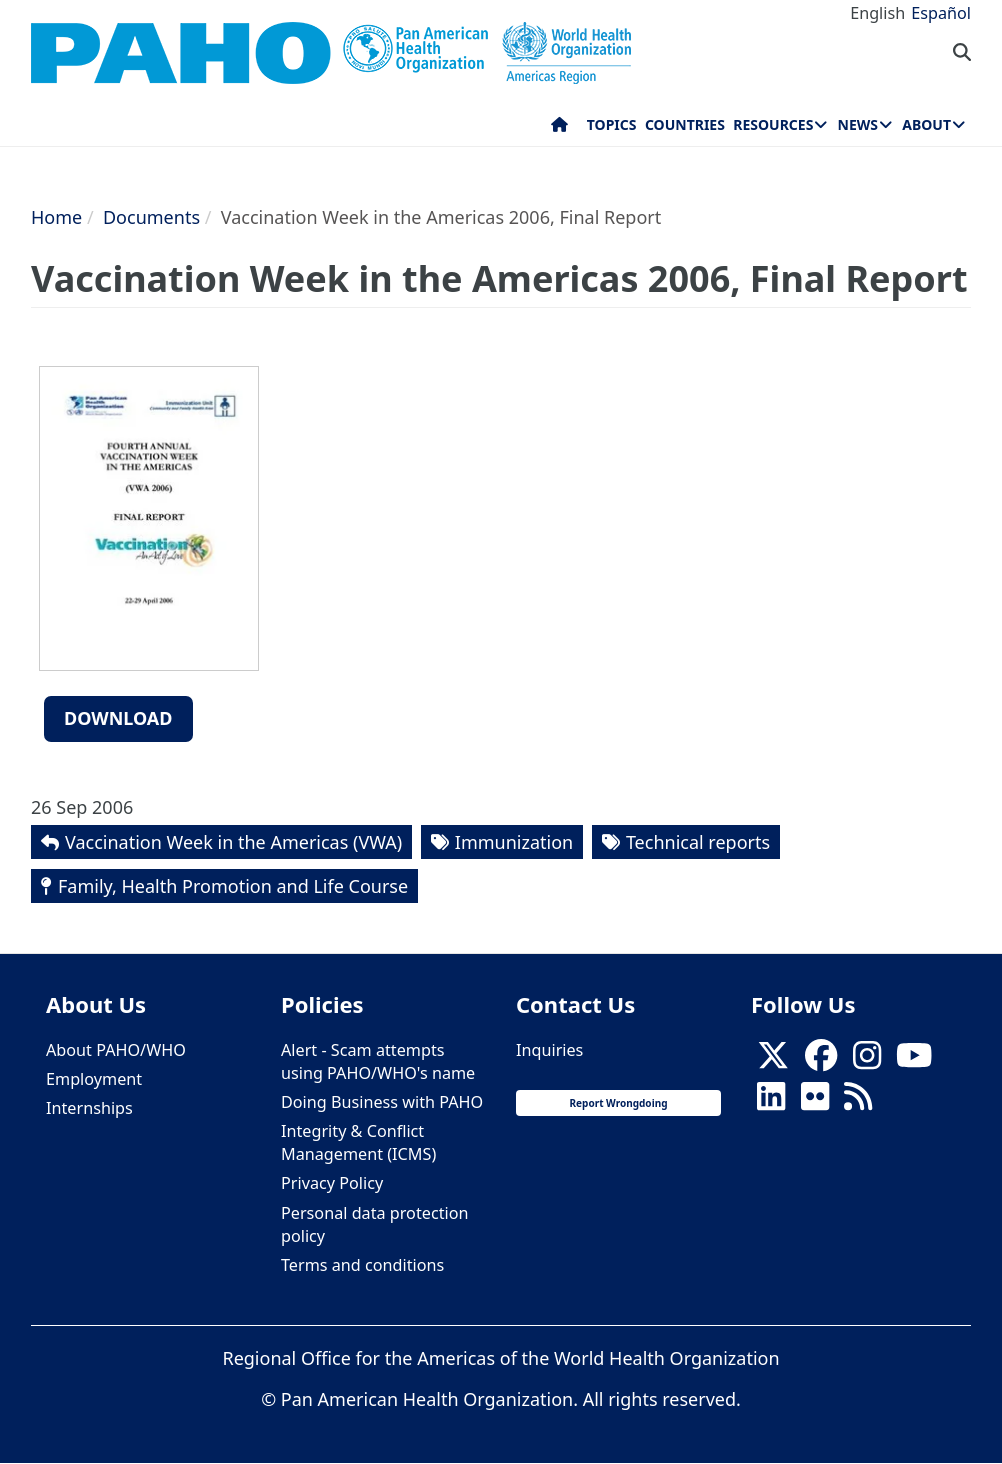 This screenshot has width=1002, height=1464. I want to click on [X], so click(773, 1061).